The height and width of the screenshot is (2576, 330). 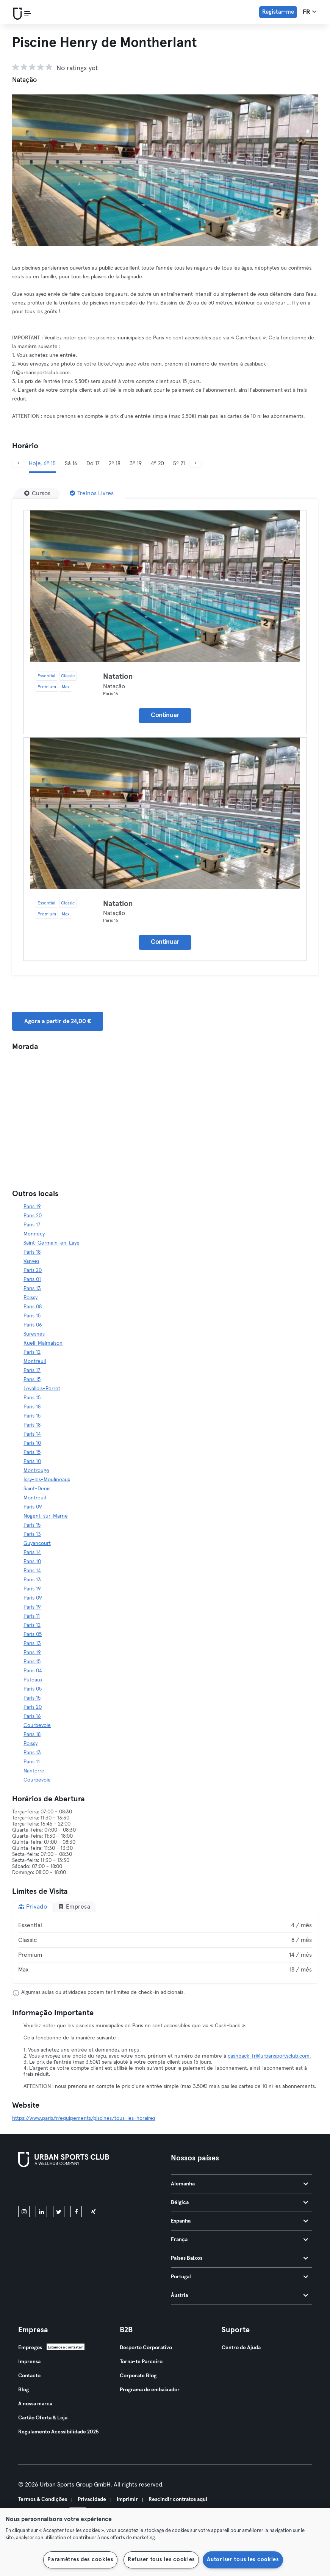 I want to click on 4ª 20, so click(x=157, y=463).